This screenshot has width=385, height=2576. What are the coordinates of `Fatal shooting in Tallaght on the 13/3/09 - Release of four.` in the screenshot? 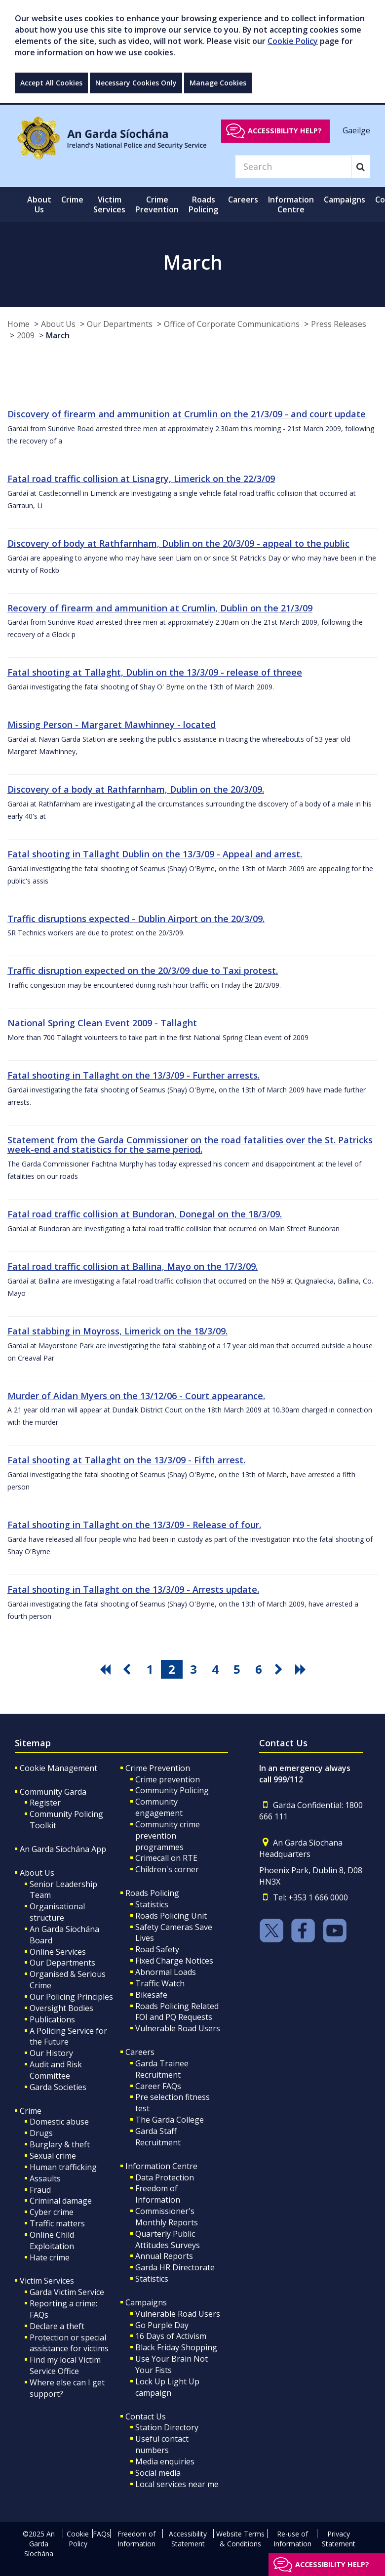 It's located at (134, 1524).